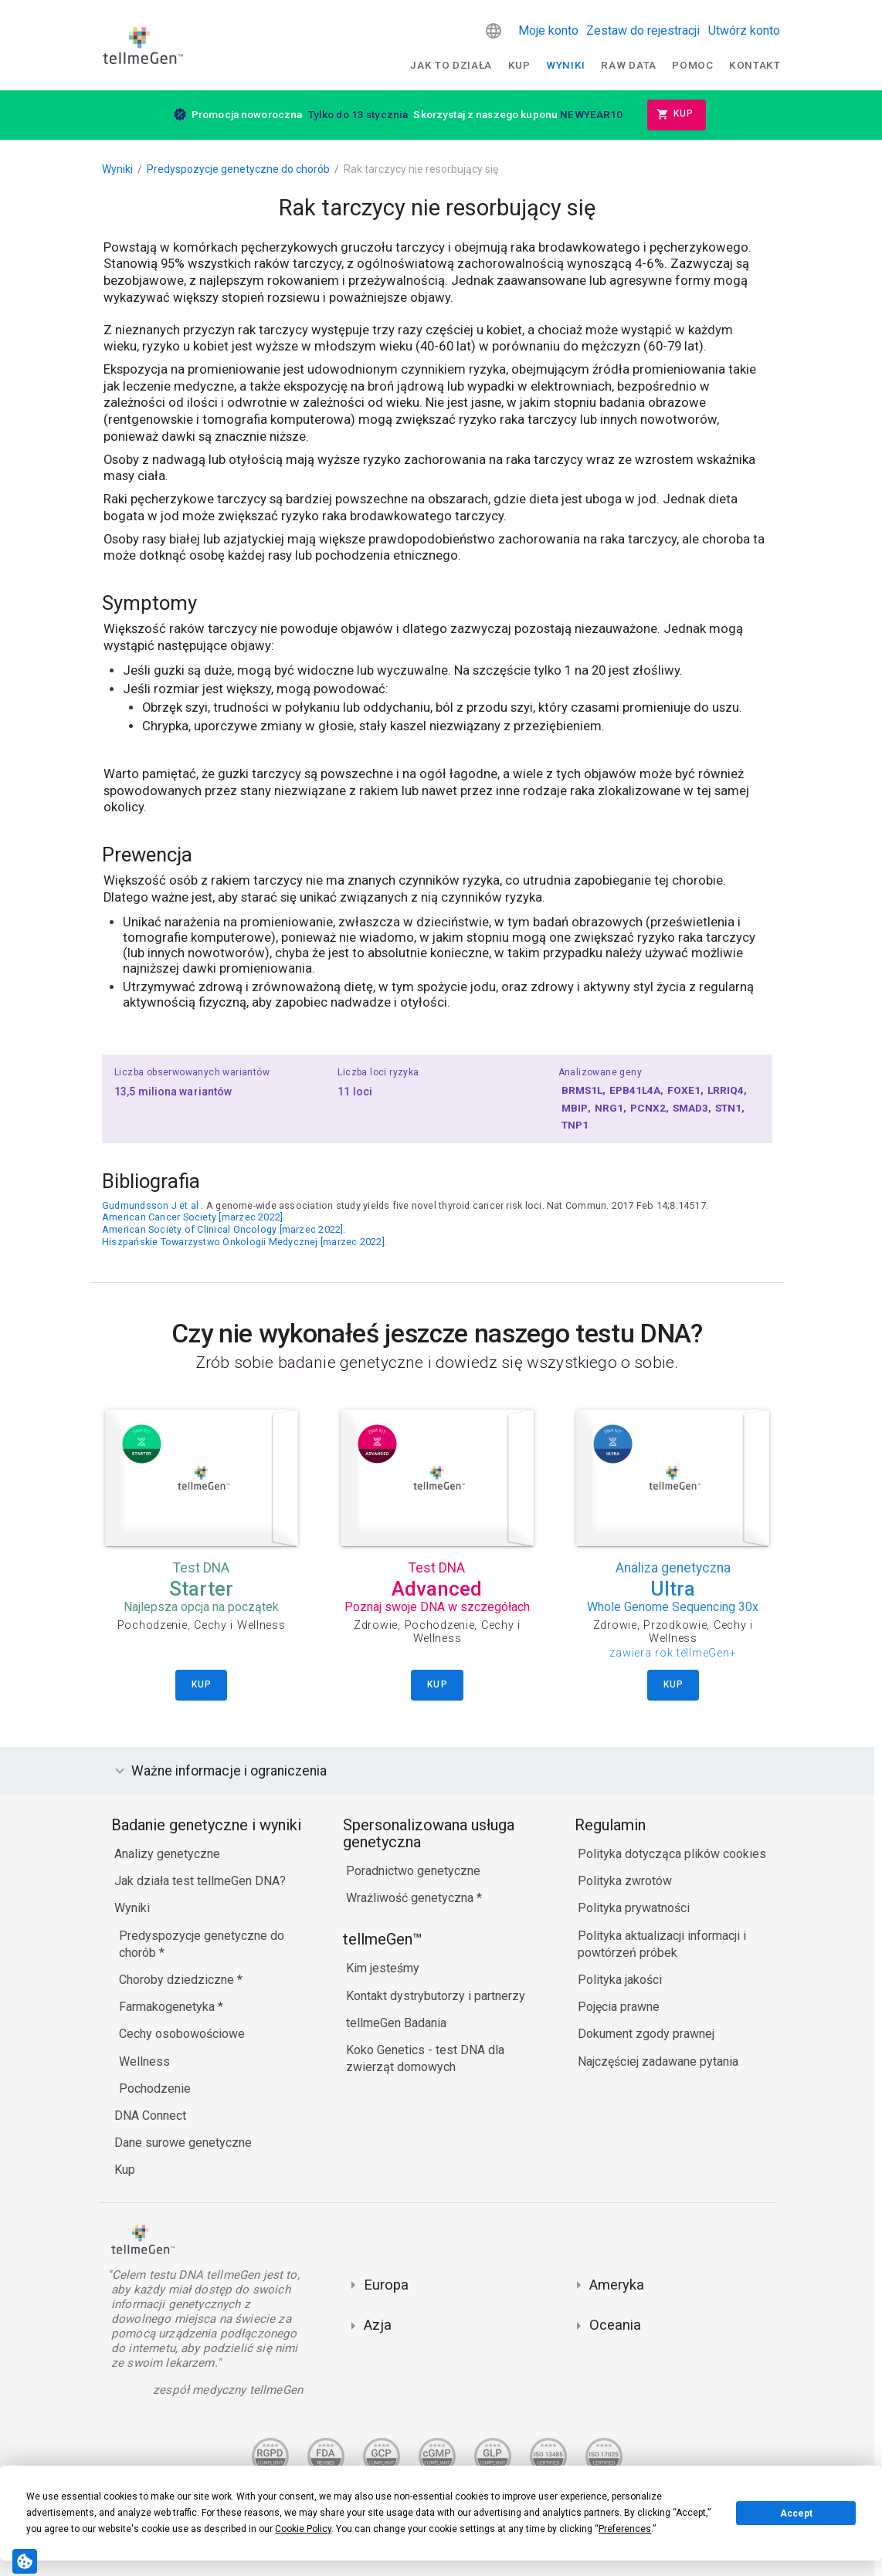  I want to click on Kim jesteśmy, so click(382, 1968).